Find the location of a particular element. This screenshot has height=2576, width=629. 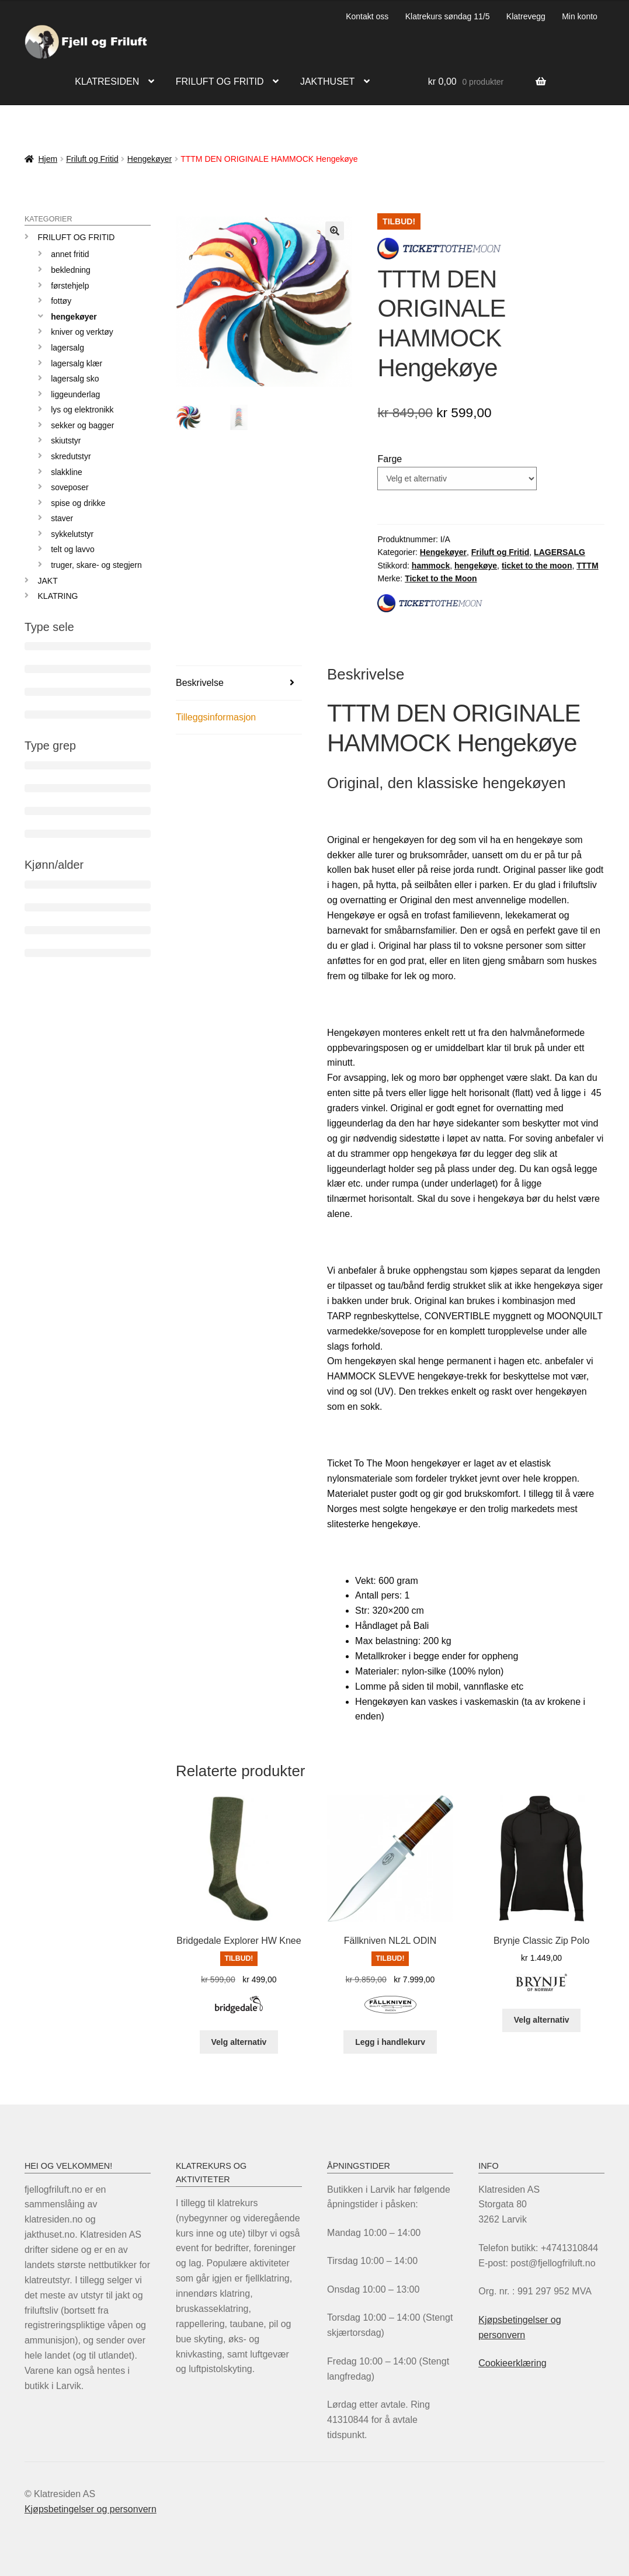

Farge is located at coordinates (389, 459).